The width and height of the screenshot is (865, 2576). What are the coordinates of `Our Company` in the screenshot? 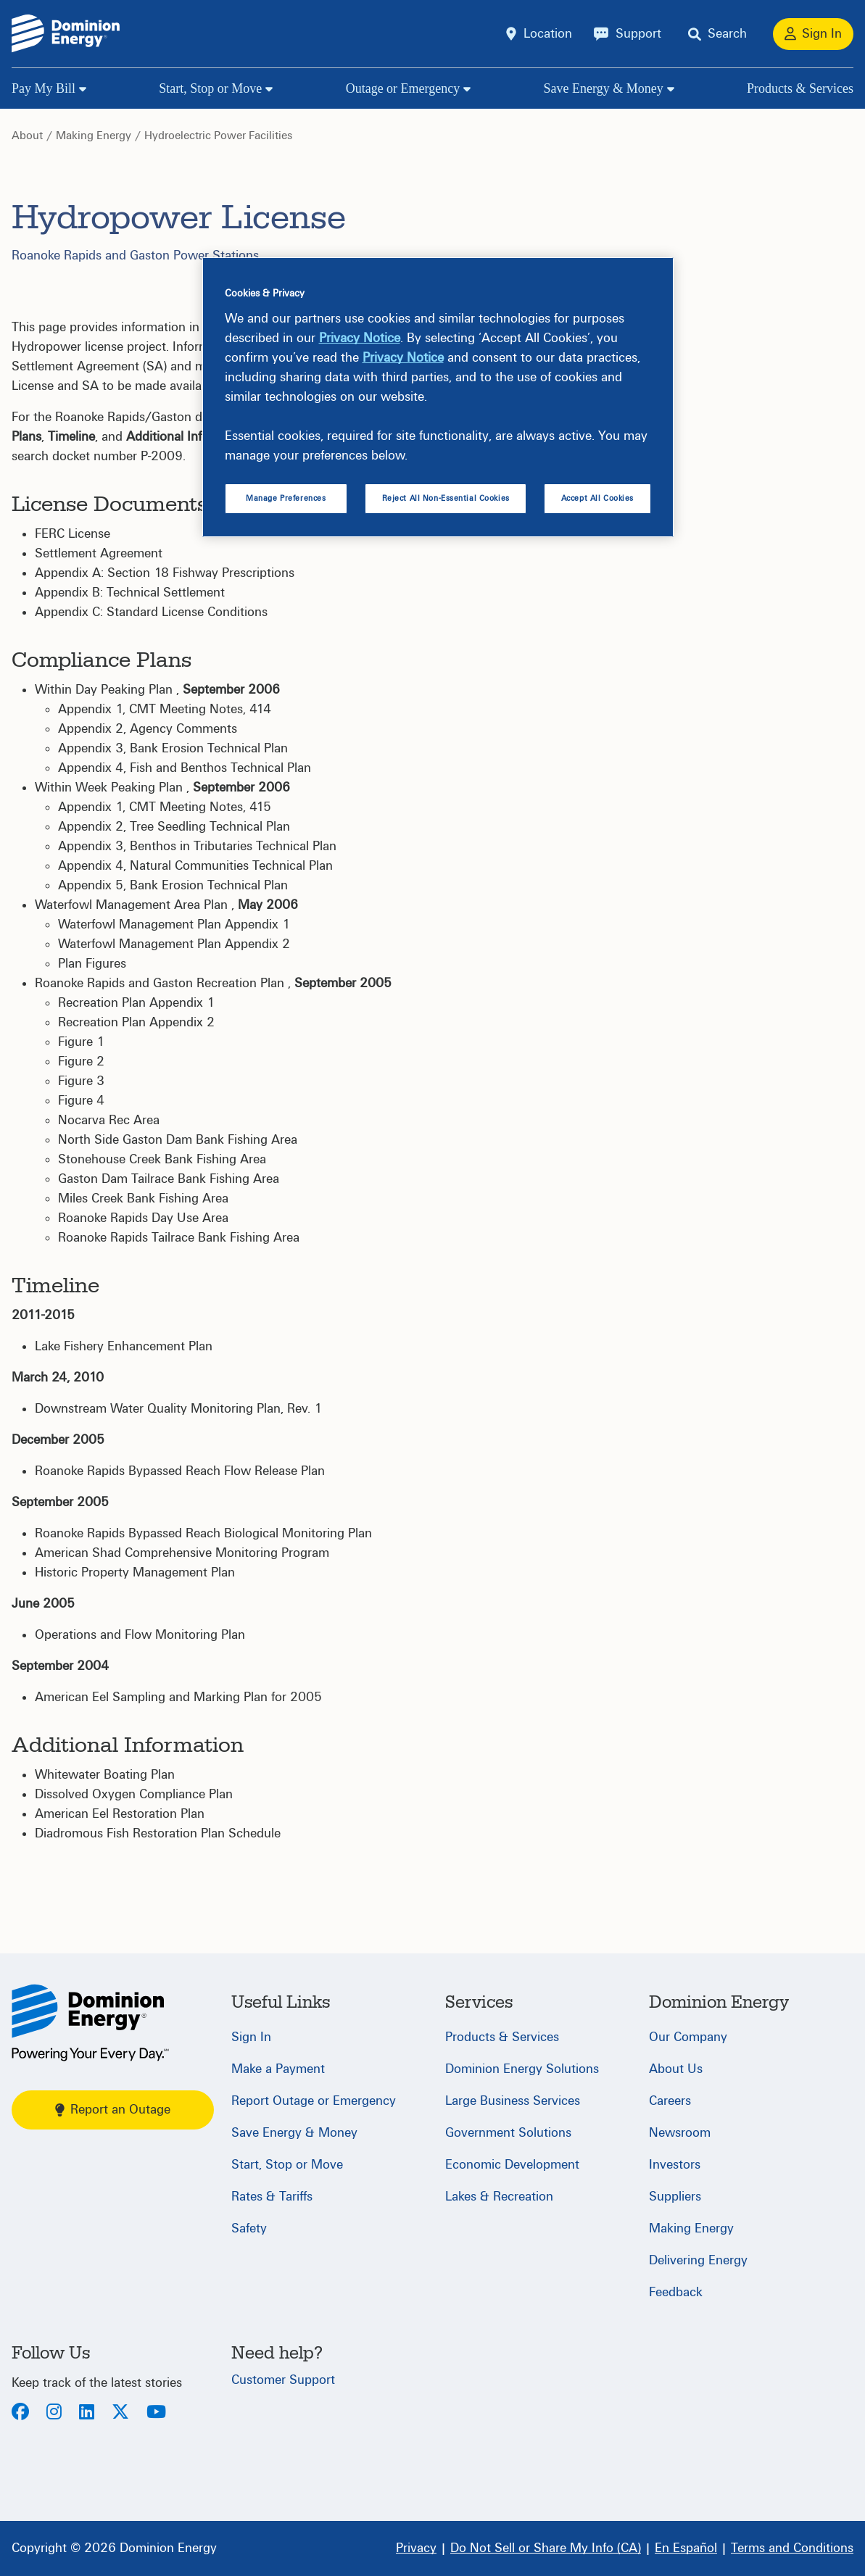 It's located at (688, 2037).